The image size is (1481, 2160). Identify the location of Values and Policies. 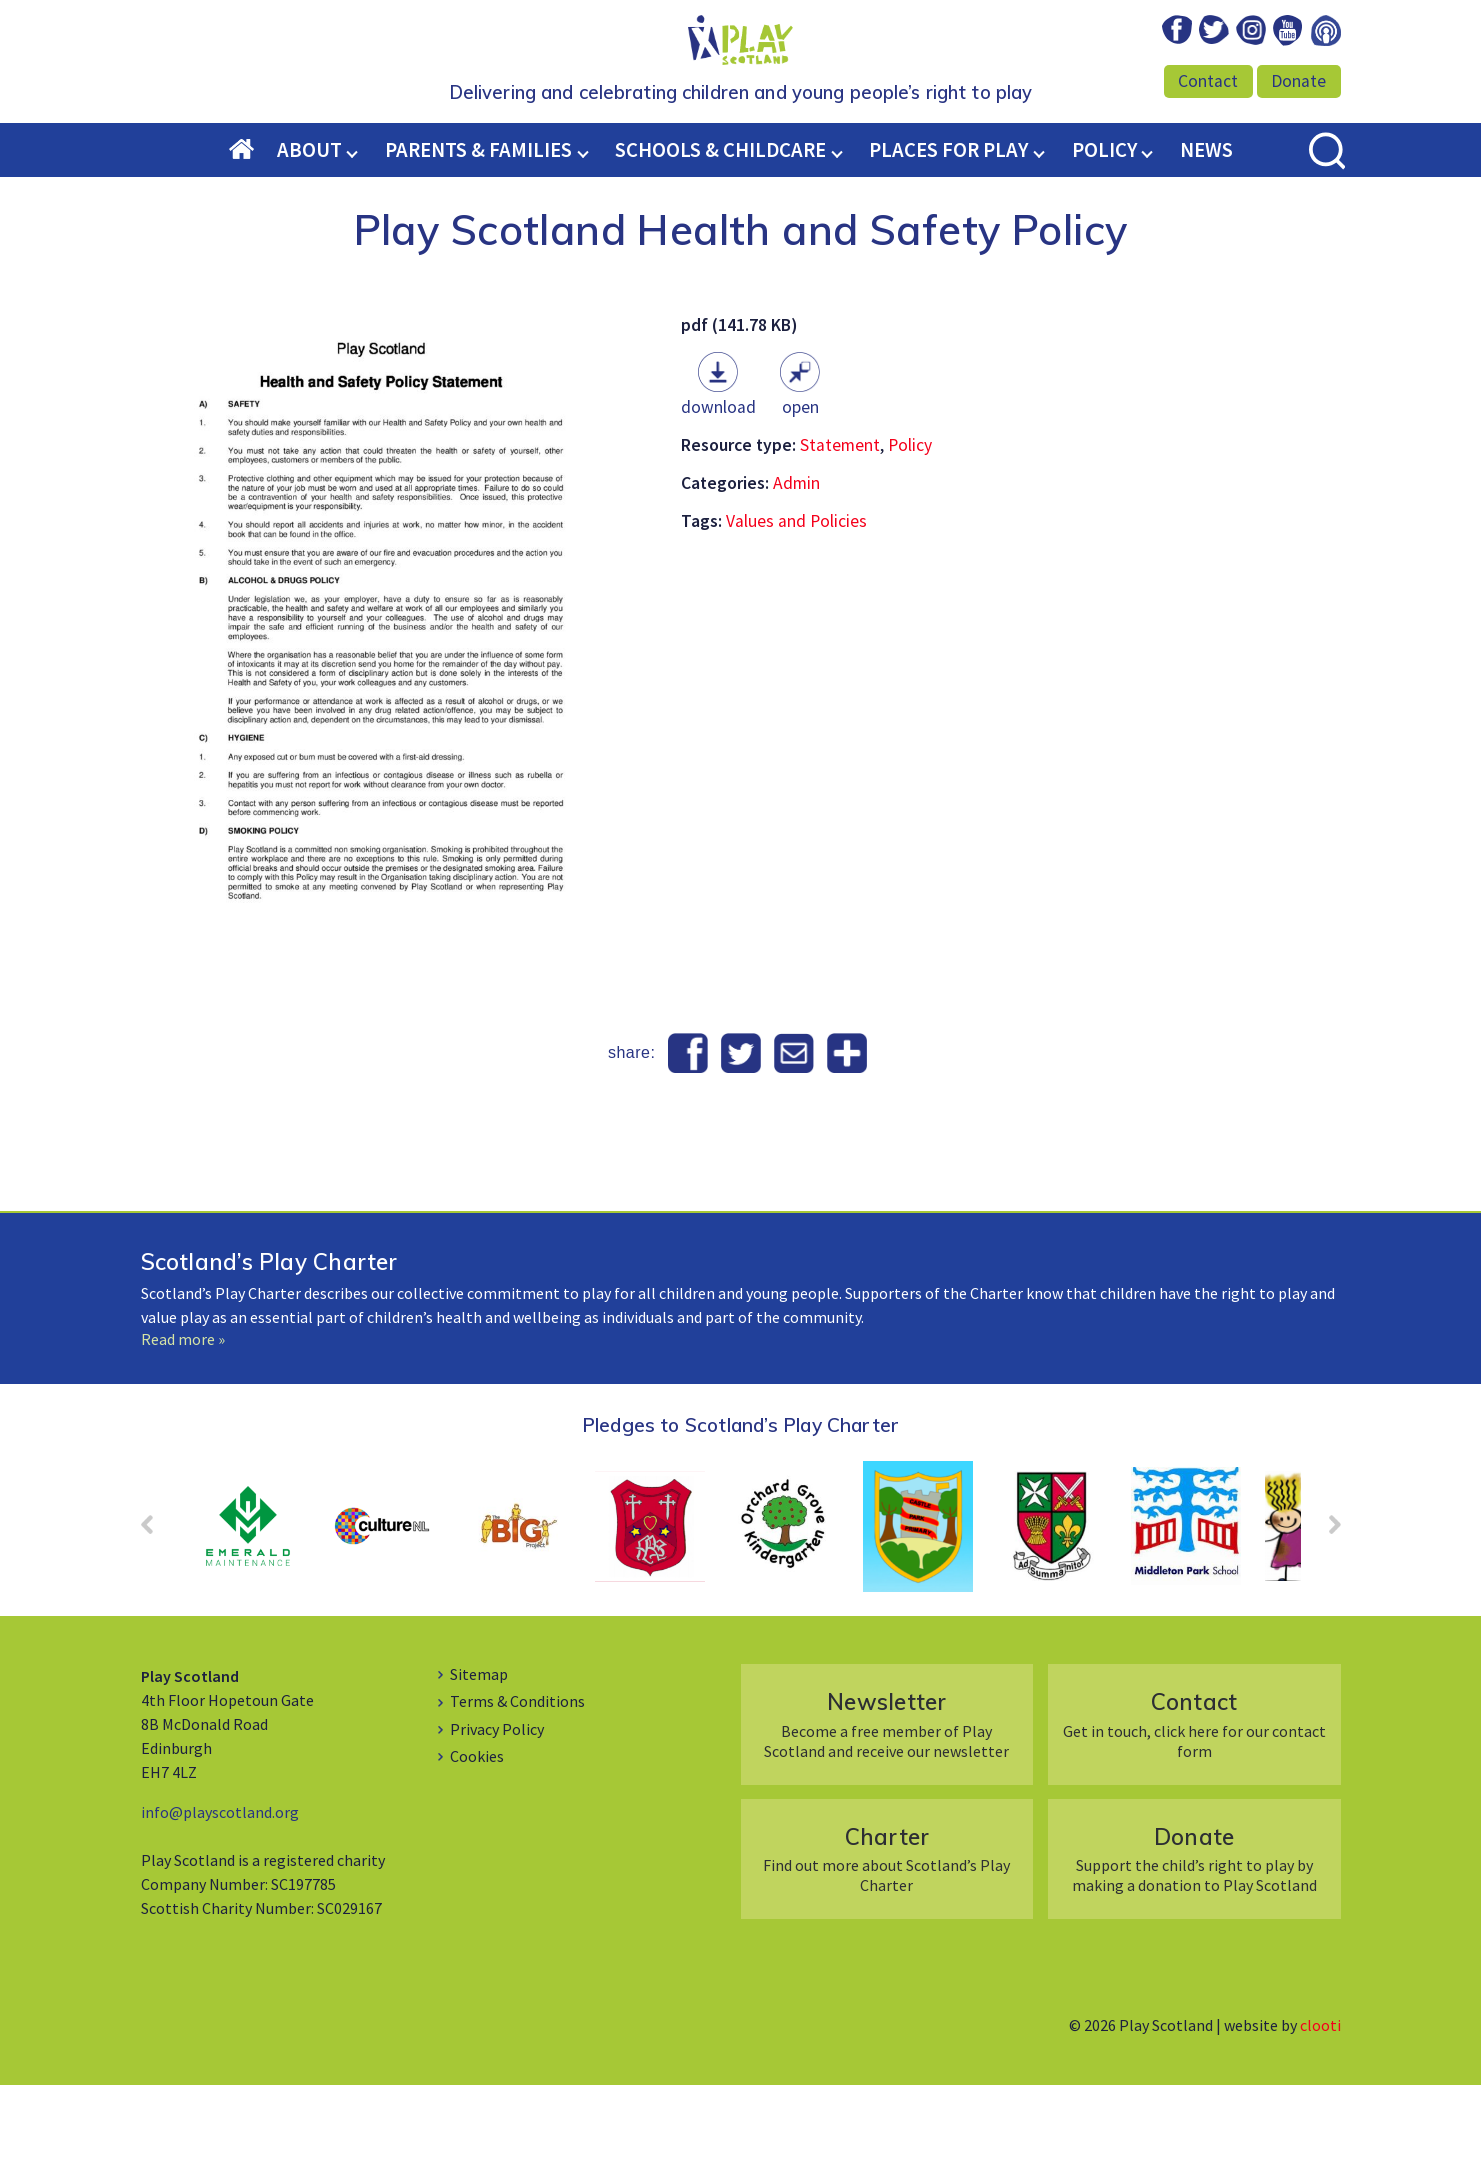
(796, 596).